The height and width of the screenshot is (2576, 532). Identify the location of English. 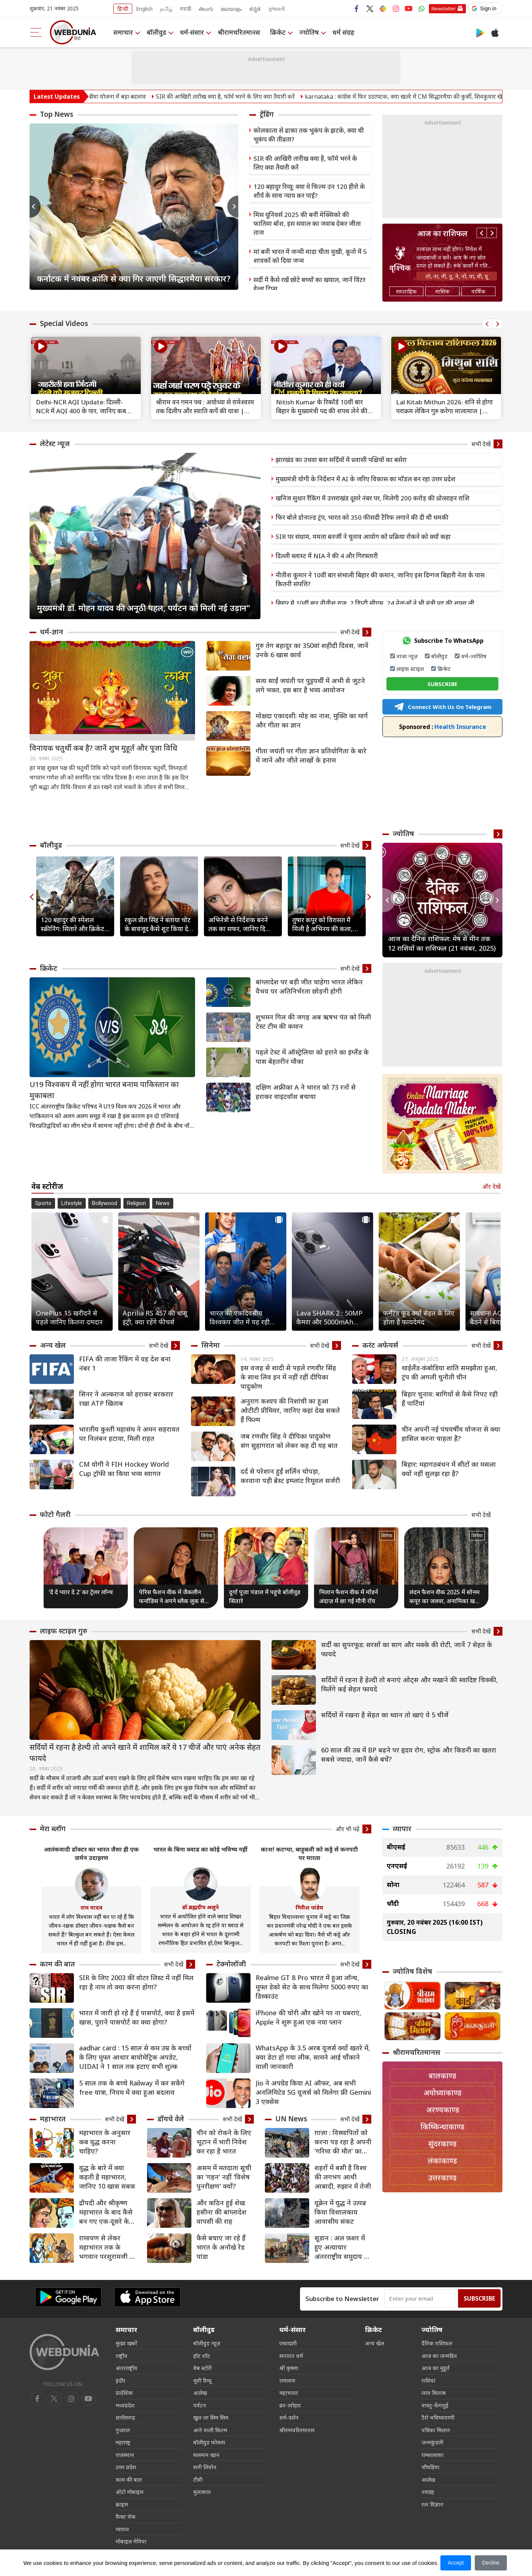
(144, 8).